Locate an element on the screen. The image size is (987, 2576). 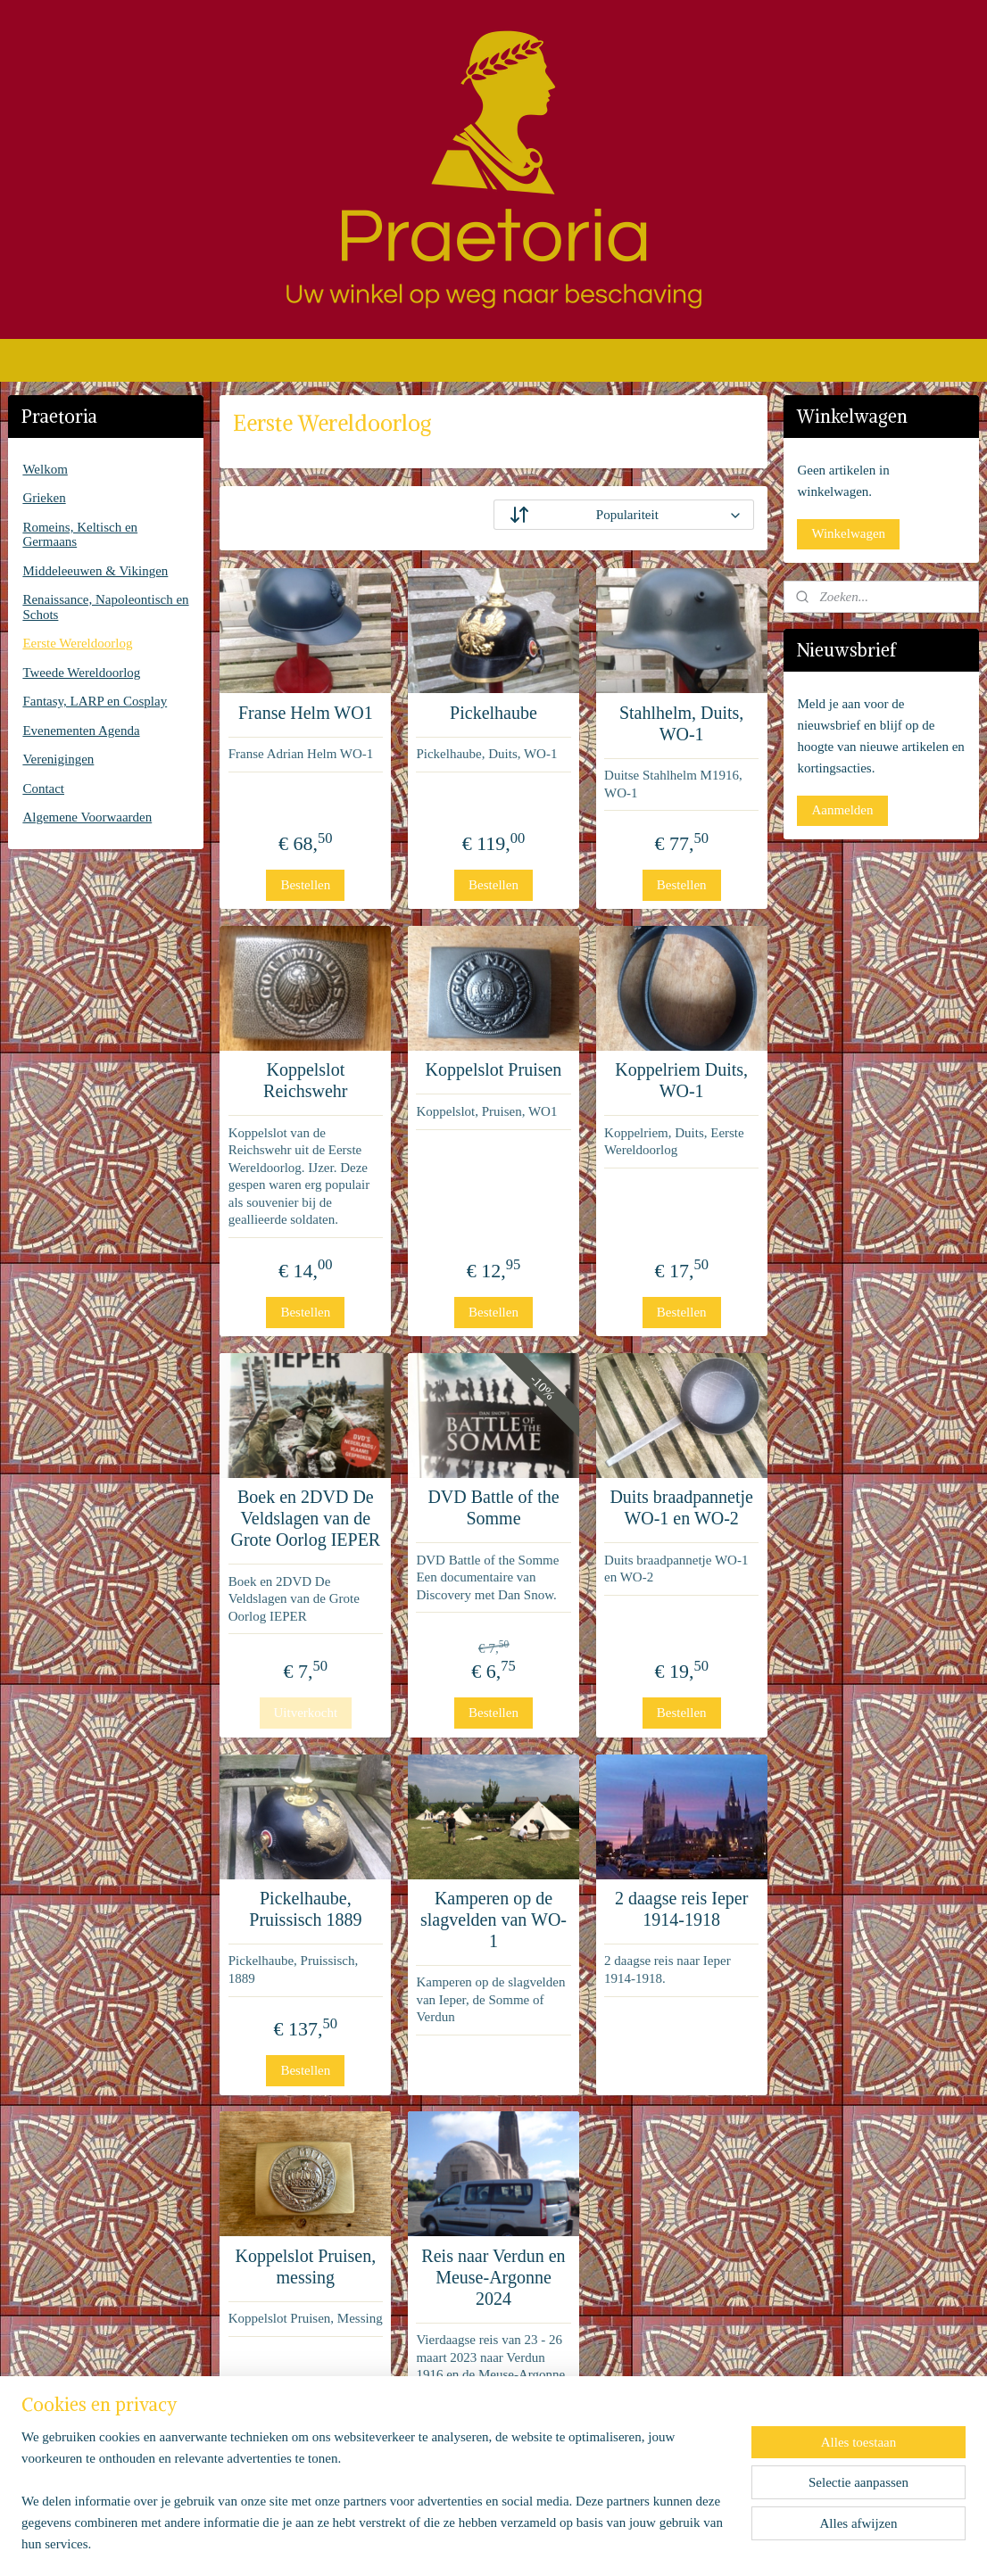
Duits braadpannetje WO-1 en WO-2 is located at coordinates (681, 1507).